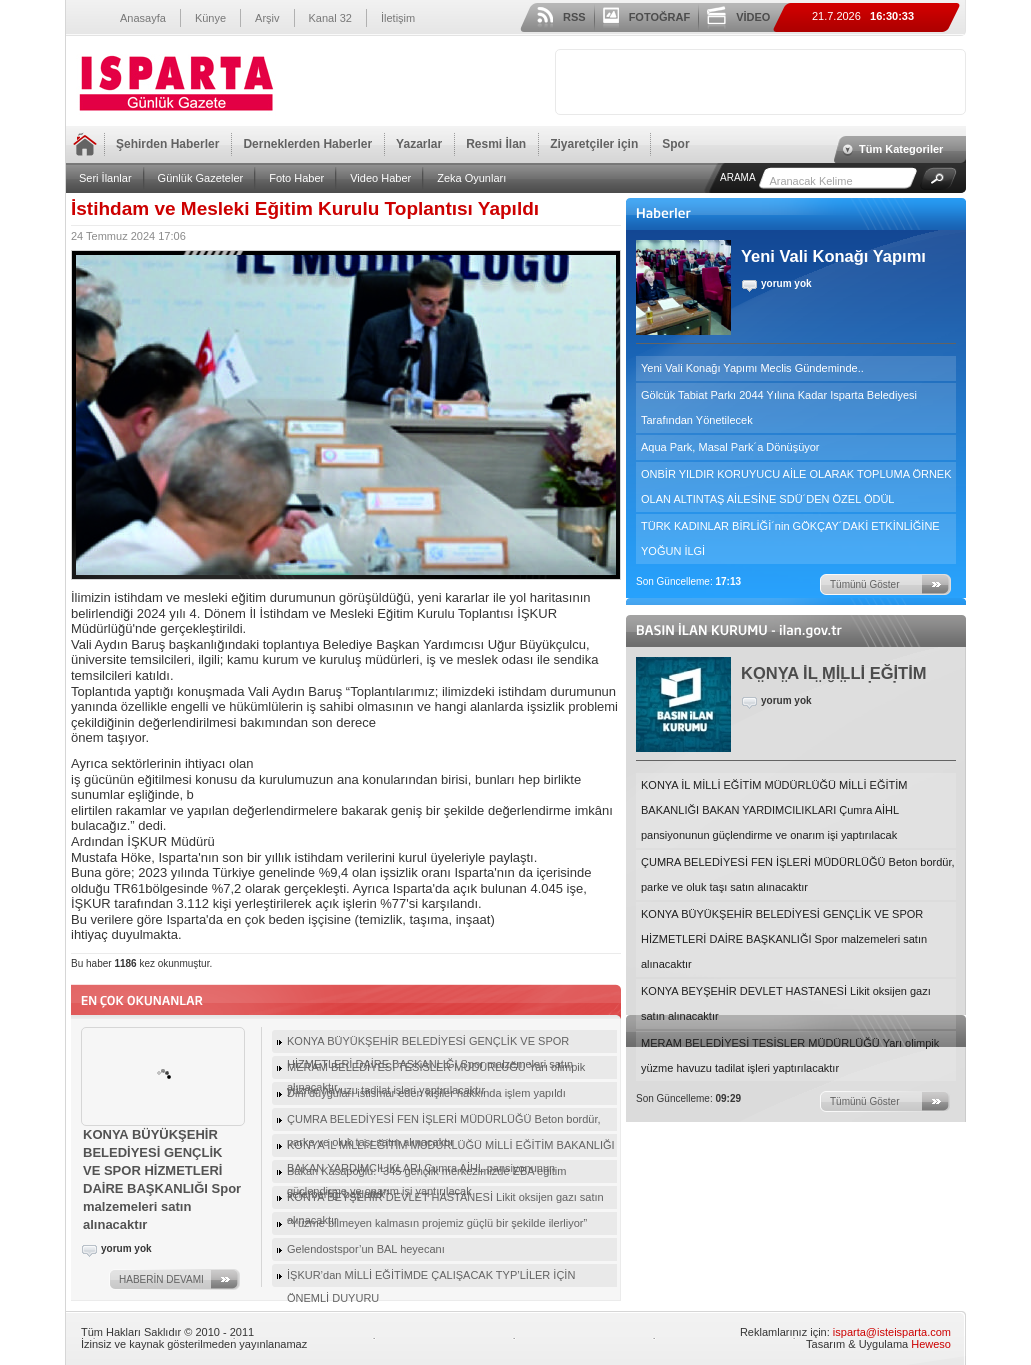 This screenshot has height=1365, width=1031. What do you see at coordinates (790, 1055) in the screenshot?
I see `MERAM BELEDİYESİ TESİSLER MÜDÜRLÜĞÜ Yarı olimpik yüzme havuzu tadilat işleri yaptırılacaktır` at bounding box center [790, 1055].